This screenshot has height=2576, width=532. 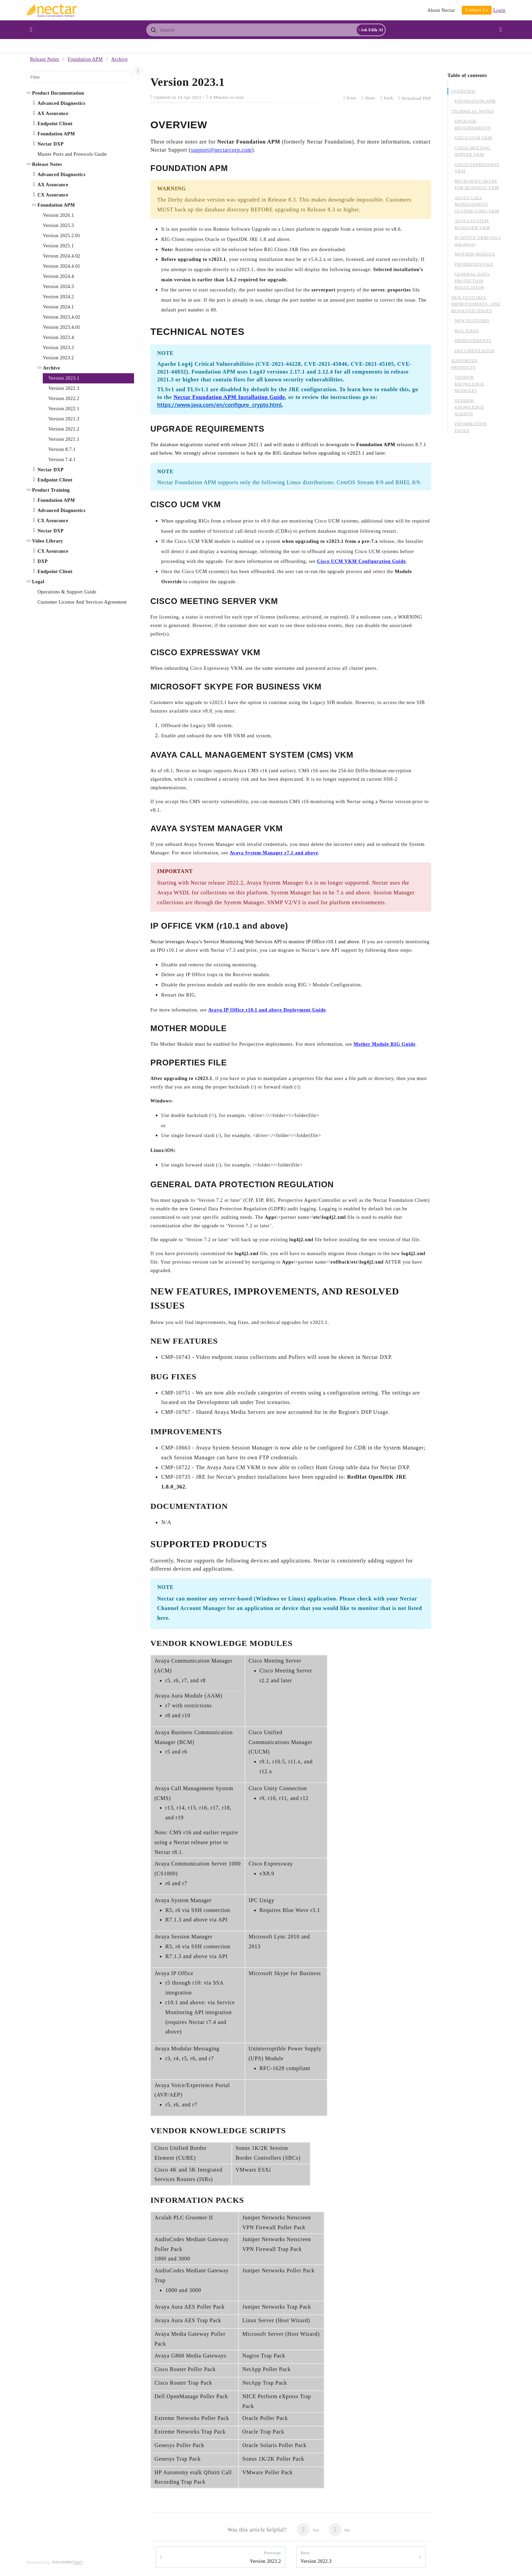 I want to click on INFORMATION PACKS, so click(x=471, y=427).